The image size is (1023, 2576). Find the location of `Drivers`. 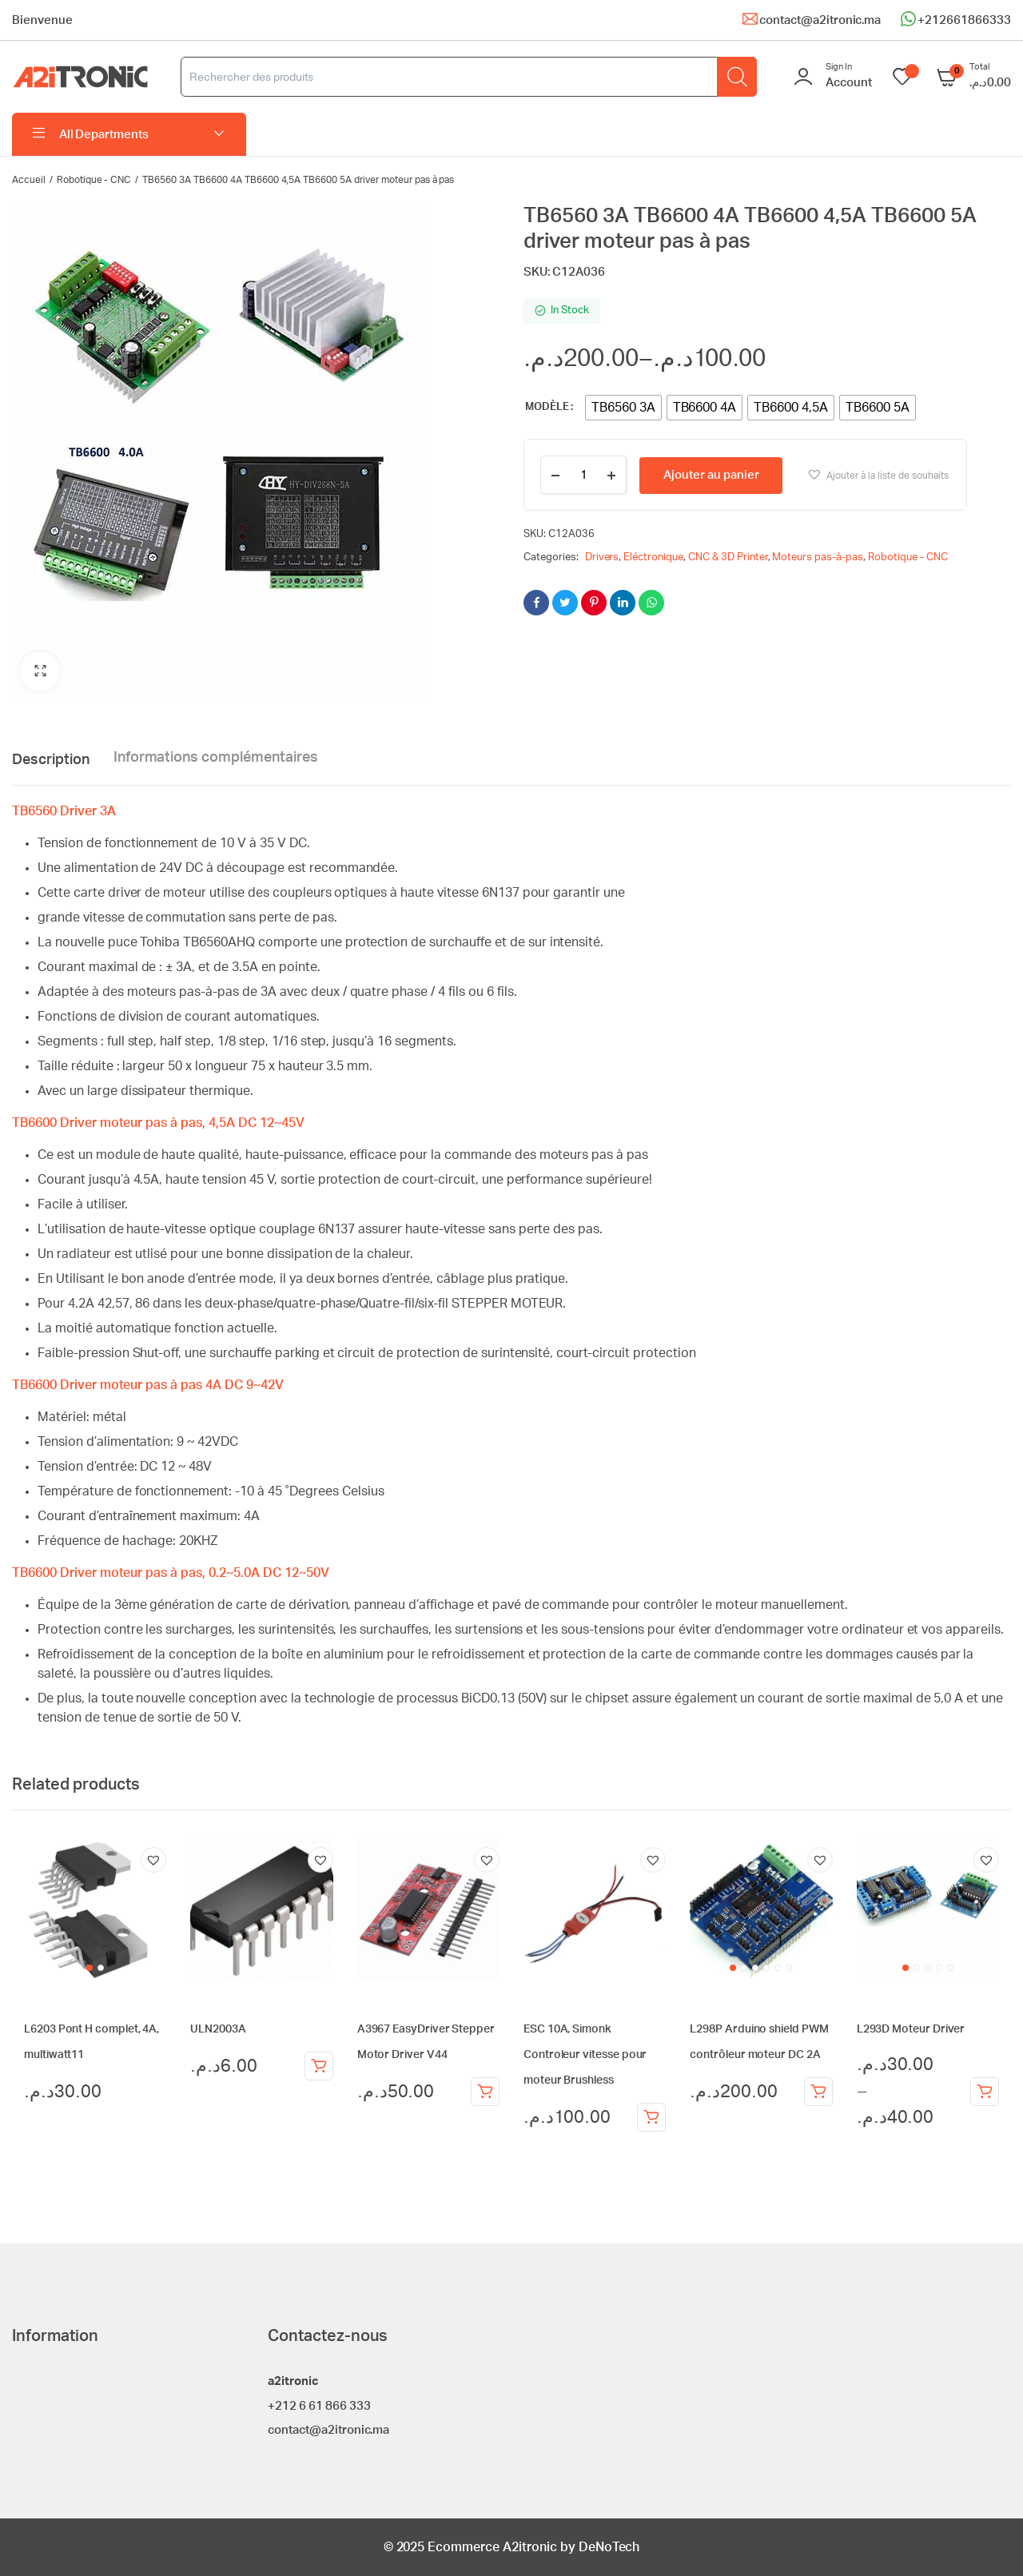

Drivers is located at coordinates (602, 557).